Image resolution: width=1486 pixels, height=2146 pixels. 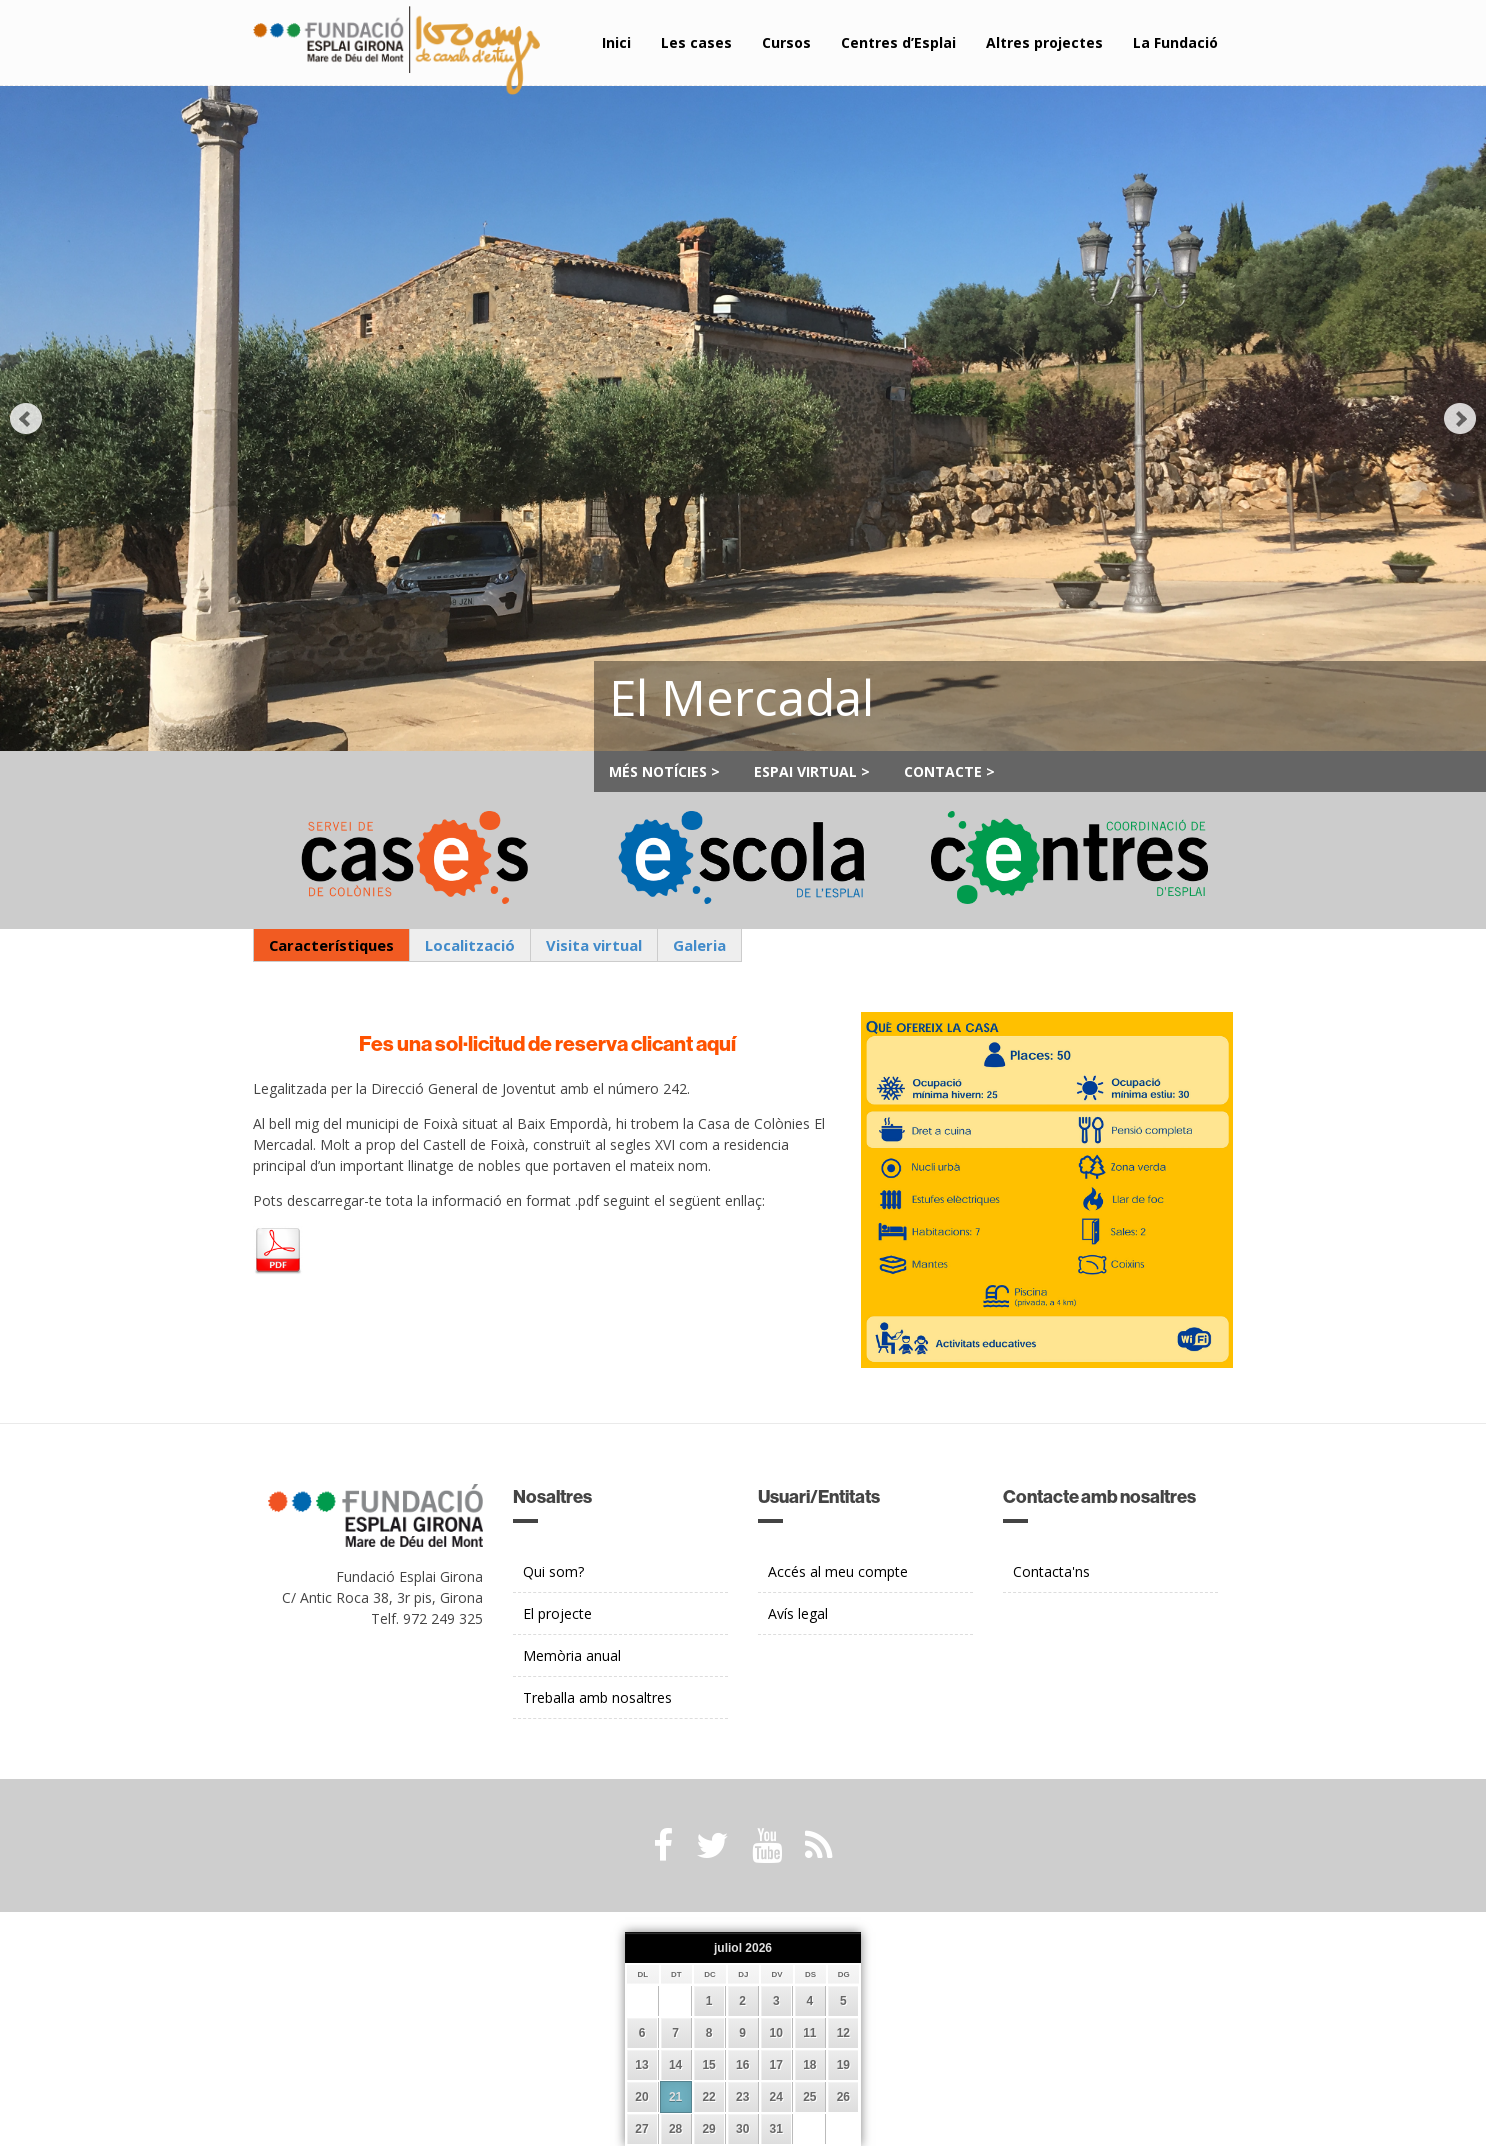 What do you see at coordinates (776, 2065) in the screenshot?
I see `17` at bounding box center [776, 2065].